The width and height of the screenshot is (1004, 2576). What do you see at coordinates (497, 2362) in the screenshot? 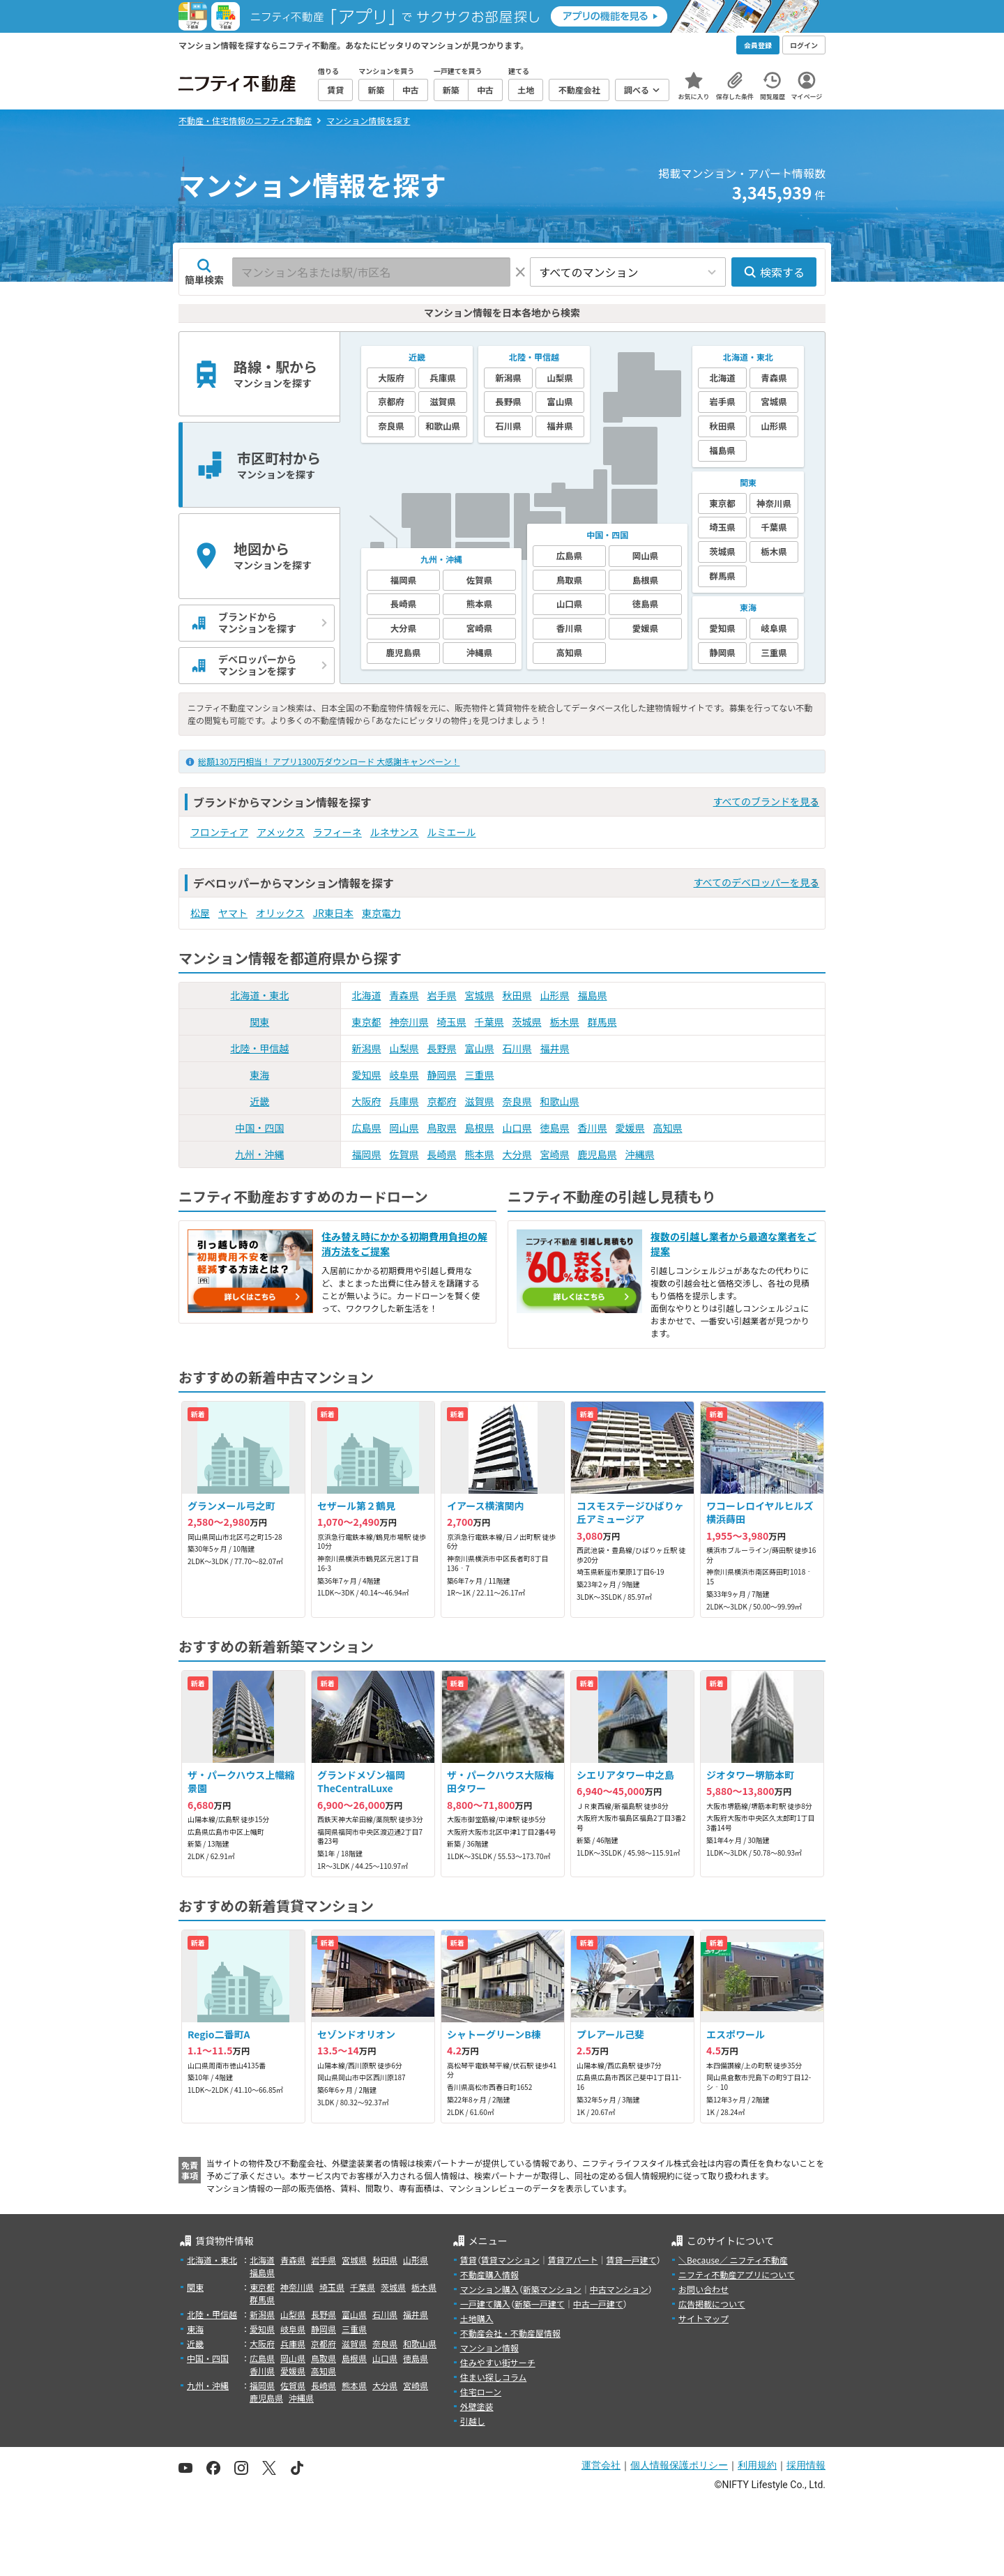
I see `住みやすい街サーチ` at bounding box center [497, 2362].